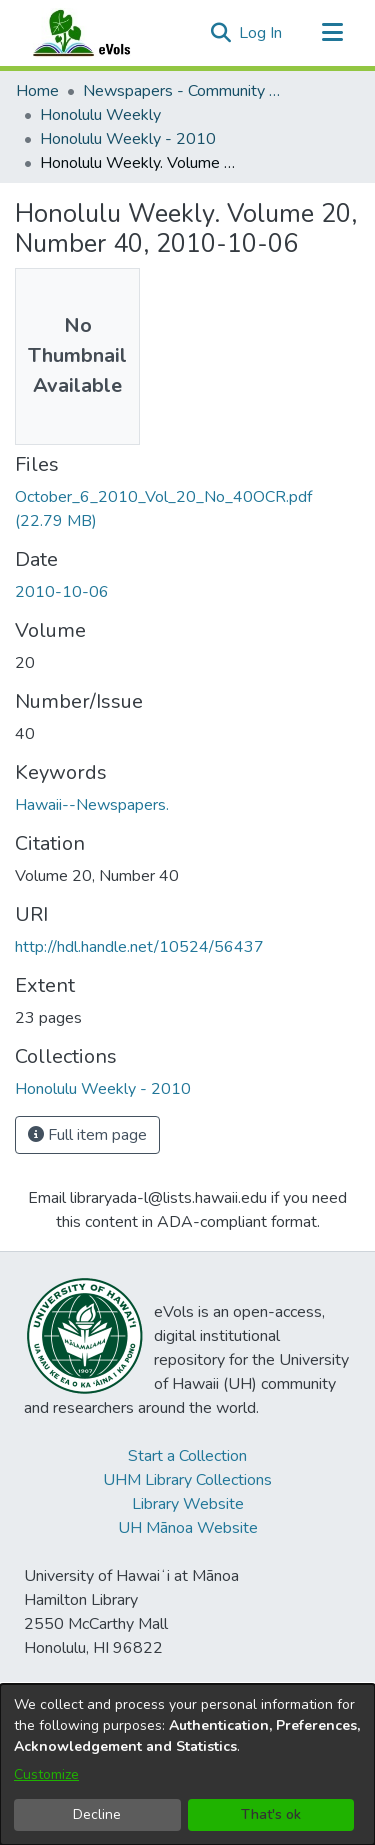 This screenshot has width=375, height=1845. I want to click on That's ok, so click(271, 1814).